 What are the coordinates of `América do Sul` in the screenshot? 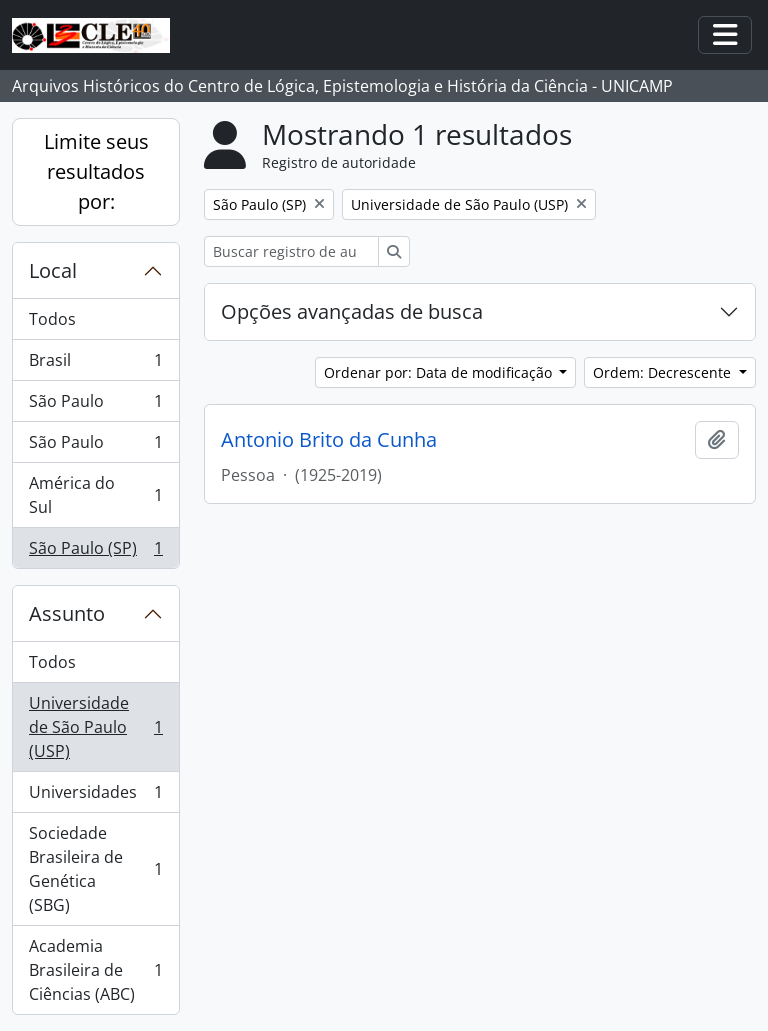 It's located at (95, 495).